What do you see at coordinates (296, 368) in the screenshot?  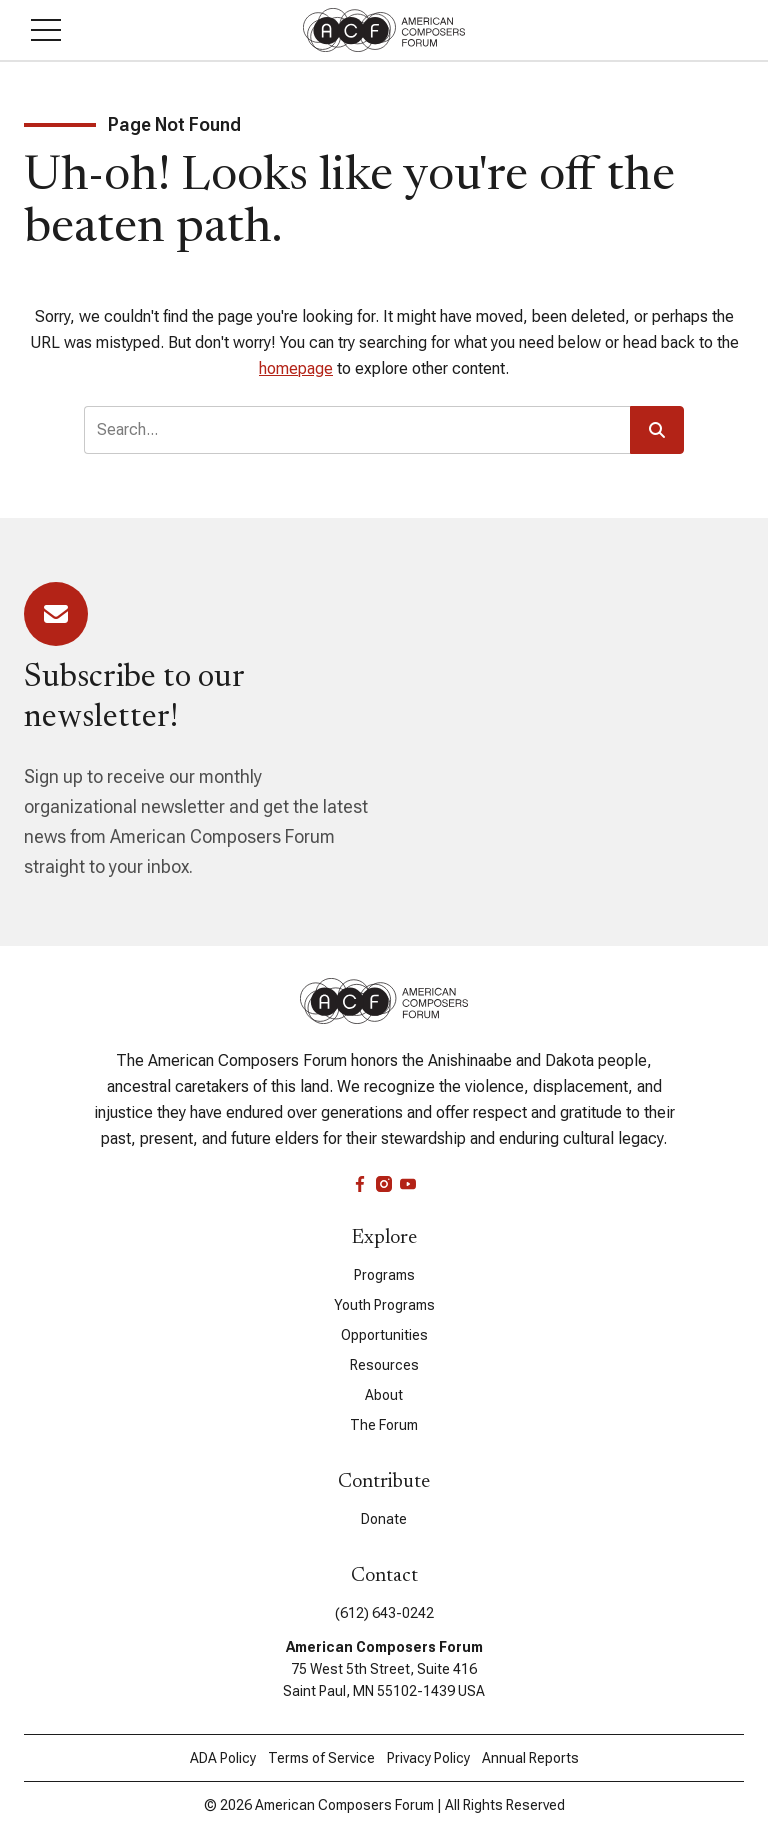 I see `homepage` at bounding box center [296, 368].